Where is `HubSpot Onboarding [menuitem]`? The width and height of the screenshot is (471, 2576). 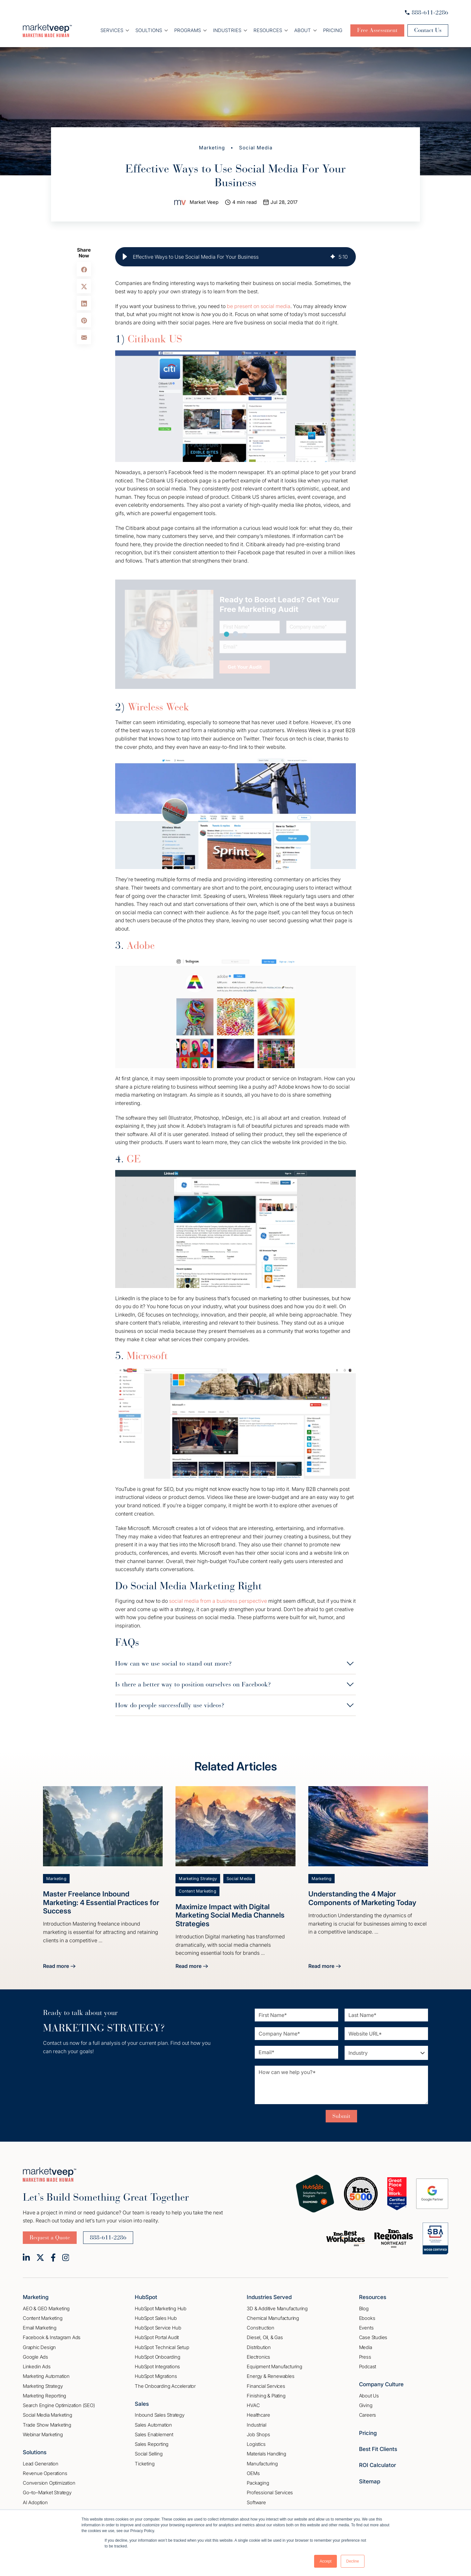
HubSpot Onboarding [menuitem] is located at coordinates (157, 2357).